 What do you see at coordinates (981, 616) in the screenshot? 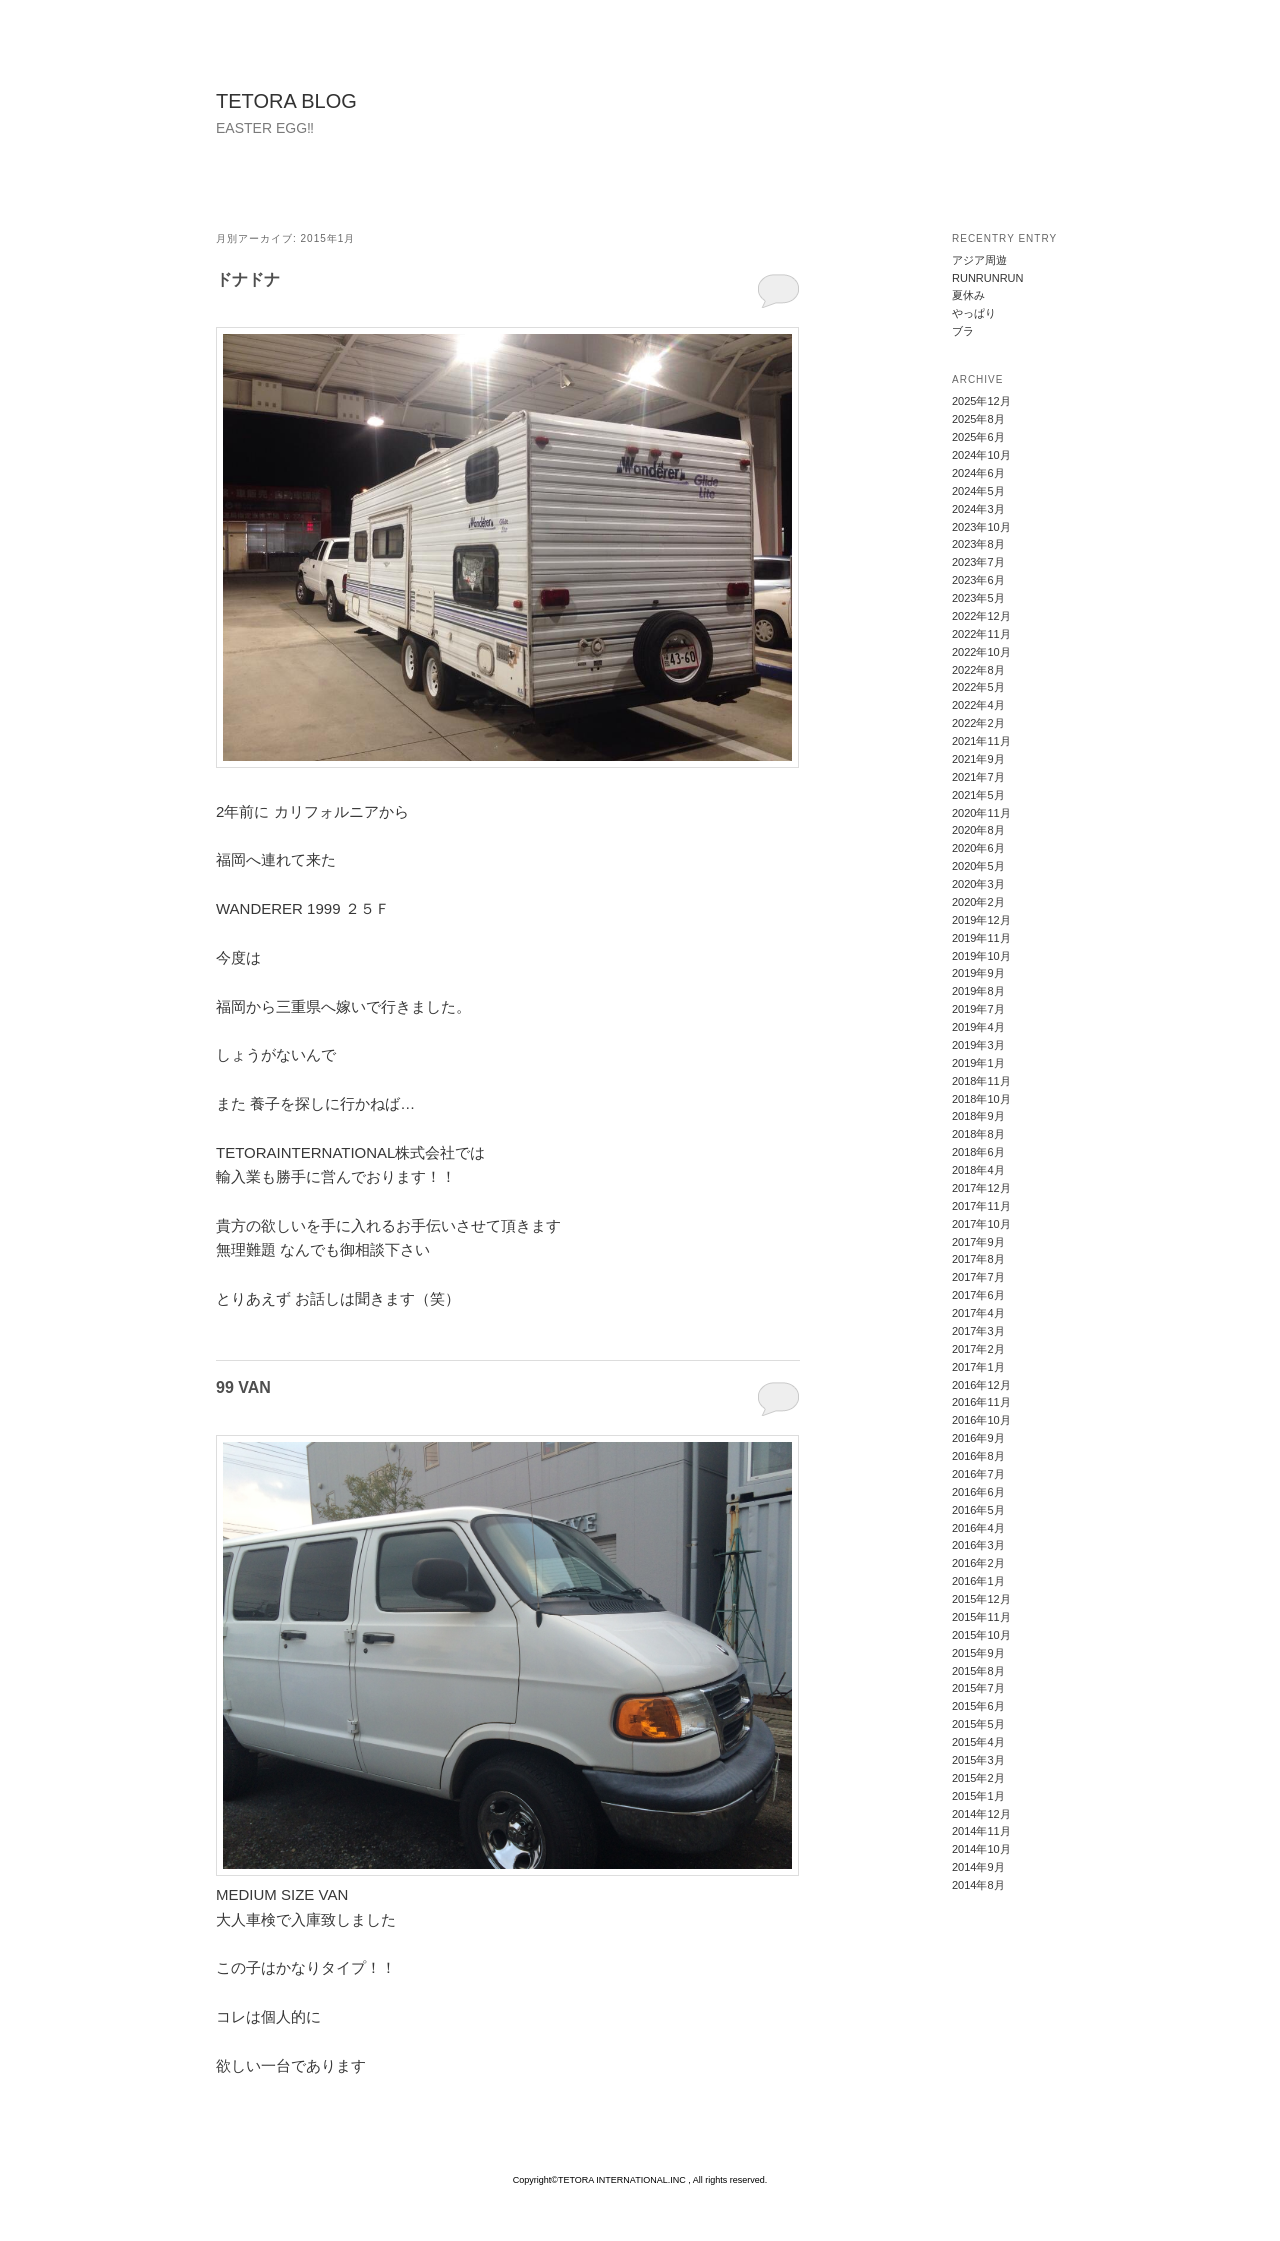
I see `2022年12月` at bounding box center [981, 616].